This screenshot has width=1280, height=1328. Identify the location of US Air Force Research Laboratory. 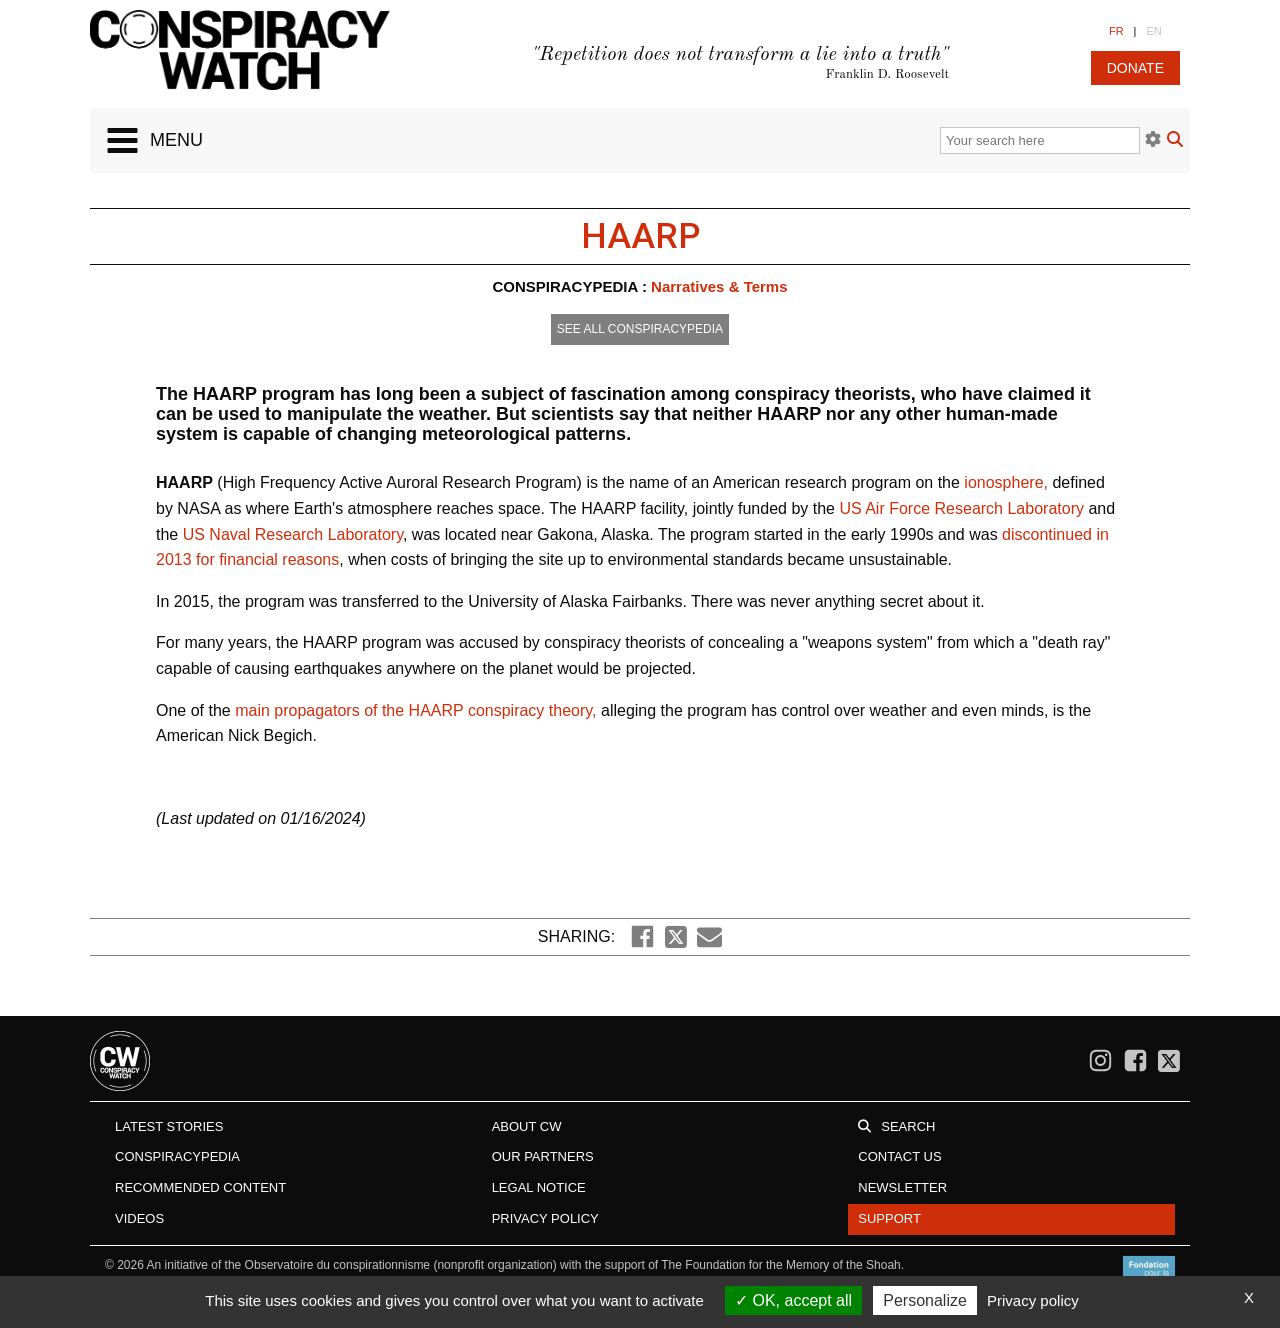
(961, 508).